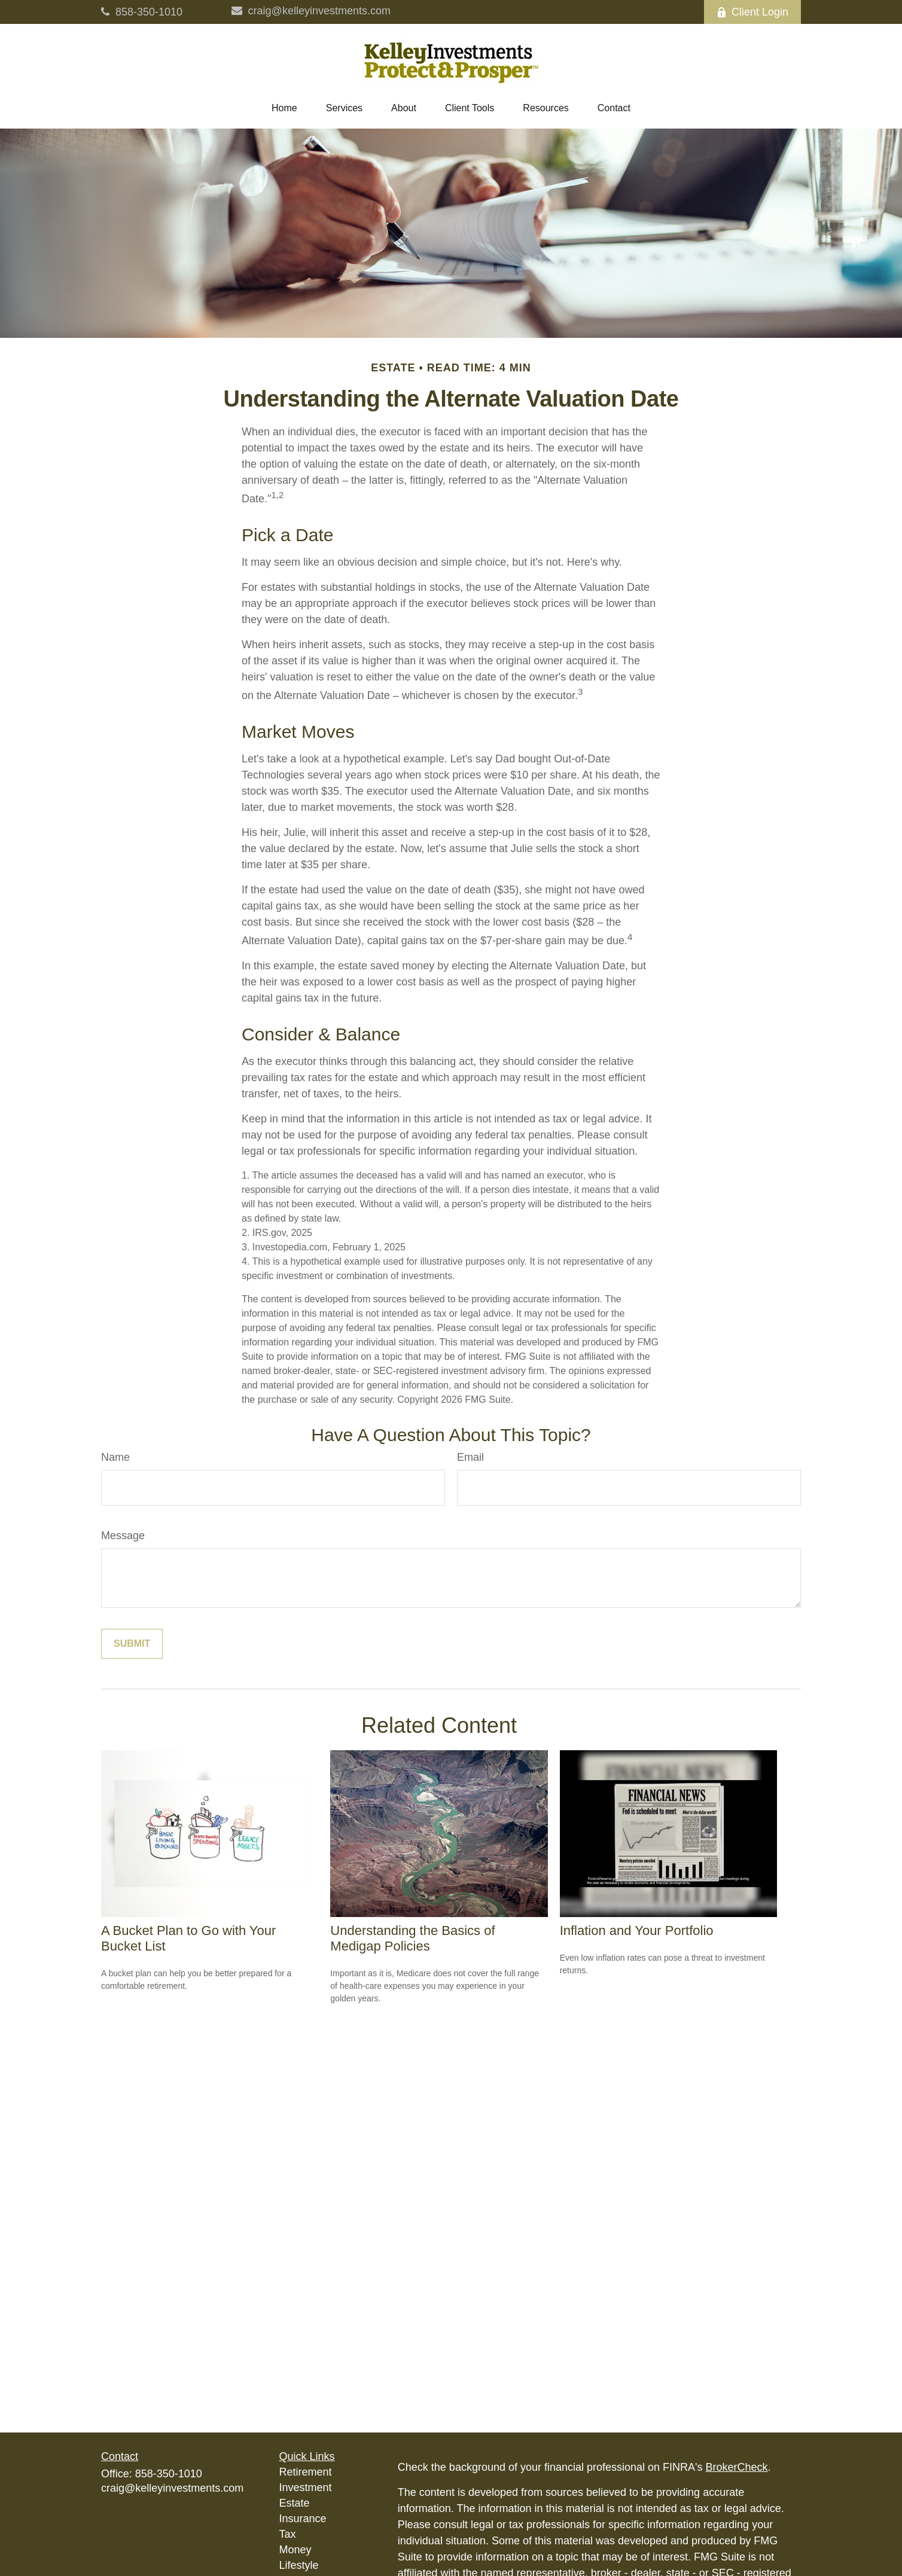  I want to click on BrokerCheck, so click(737, 2467).